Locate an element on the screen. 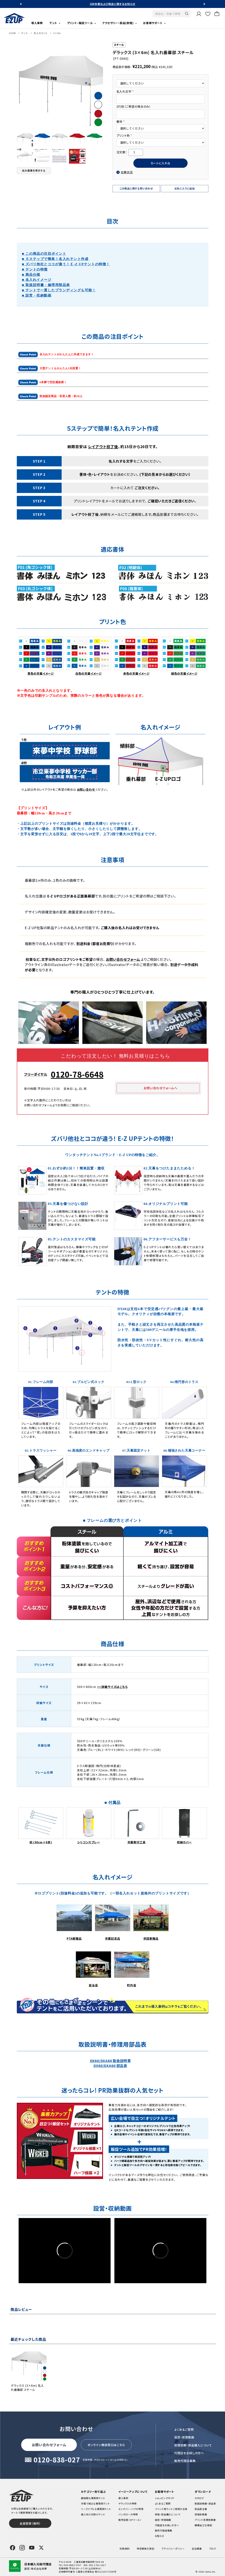 The width and height of the screenshot is (225, 2576). この商品に関する問い合わせ is located at coordinates (136, 188).